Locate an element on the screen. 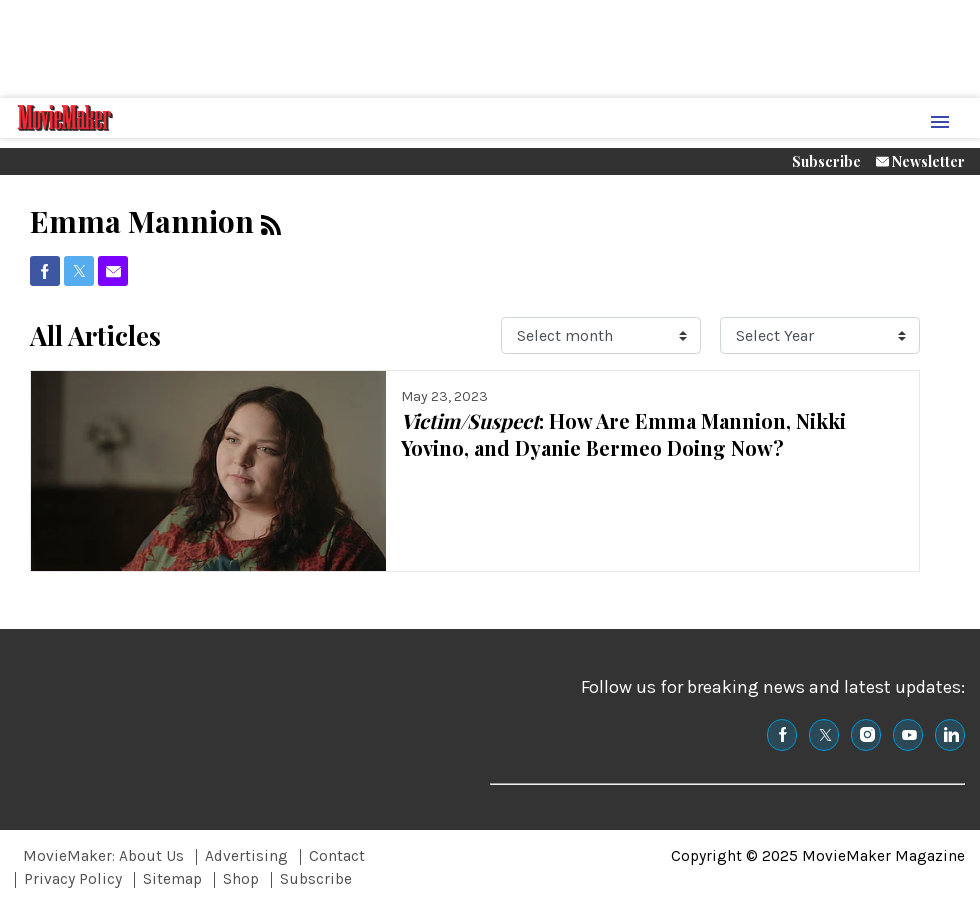 The height and width of the screenshot is (907, 980). Sitemap [Browse Sitemap] is located at coordinates (172, 879).